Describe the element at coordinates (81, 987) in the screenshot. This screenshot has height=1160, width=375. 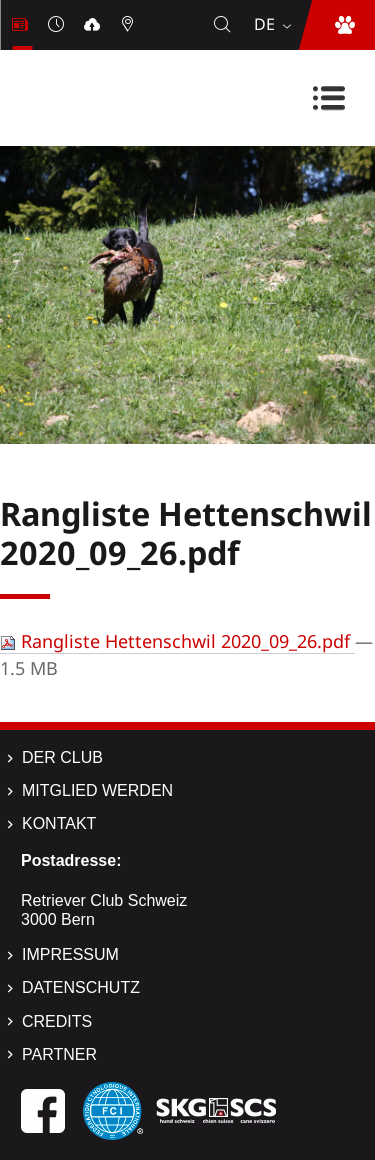
I see `Datenschutz` at that location.